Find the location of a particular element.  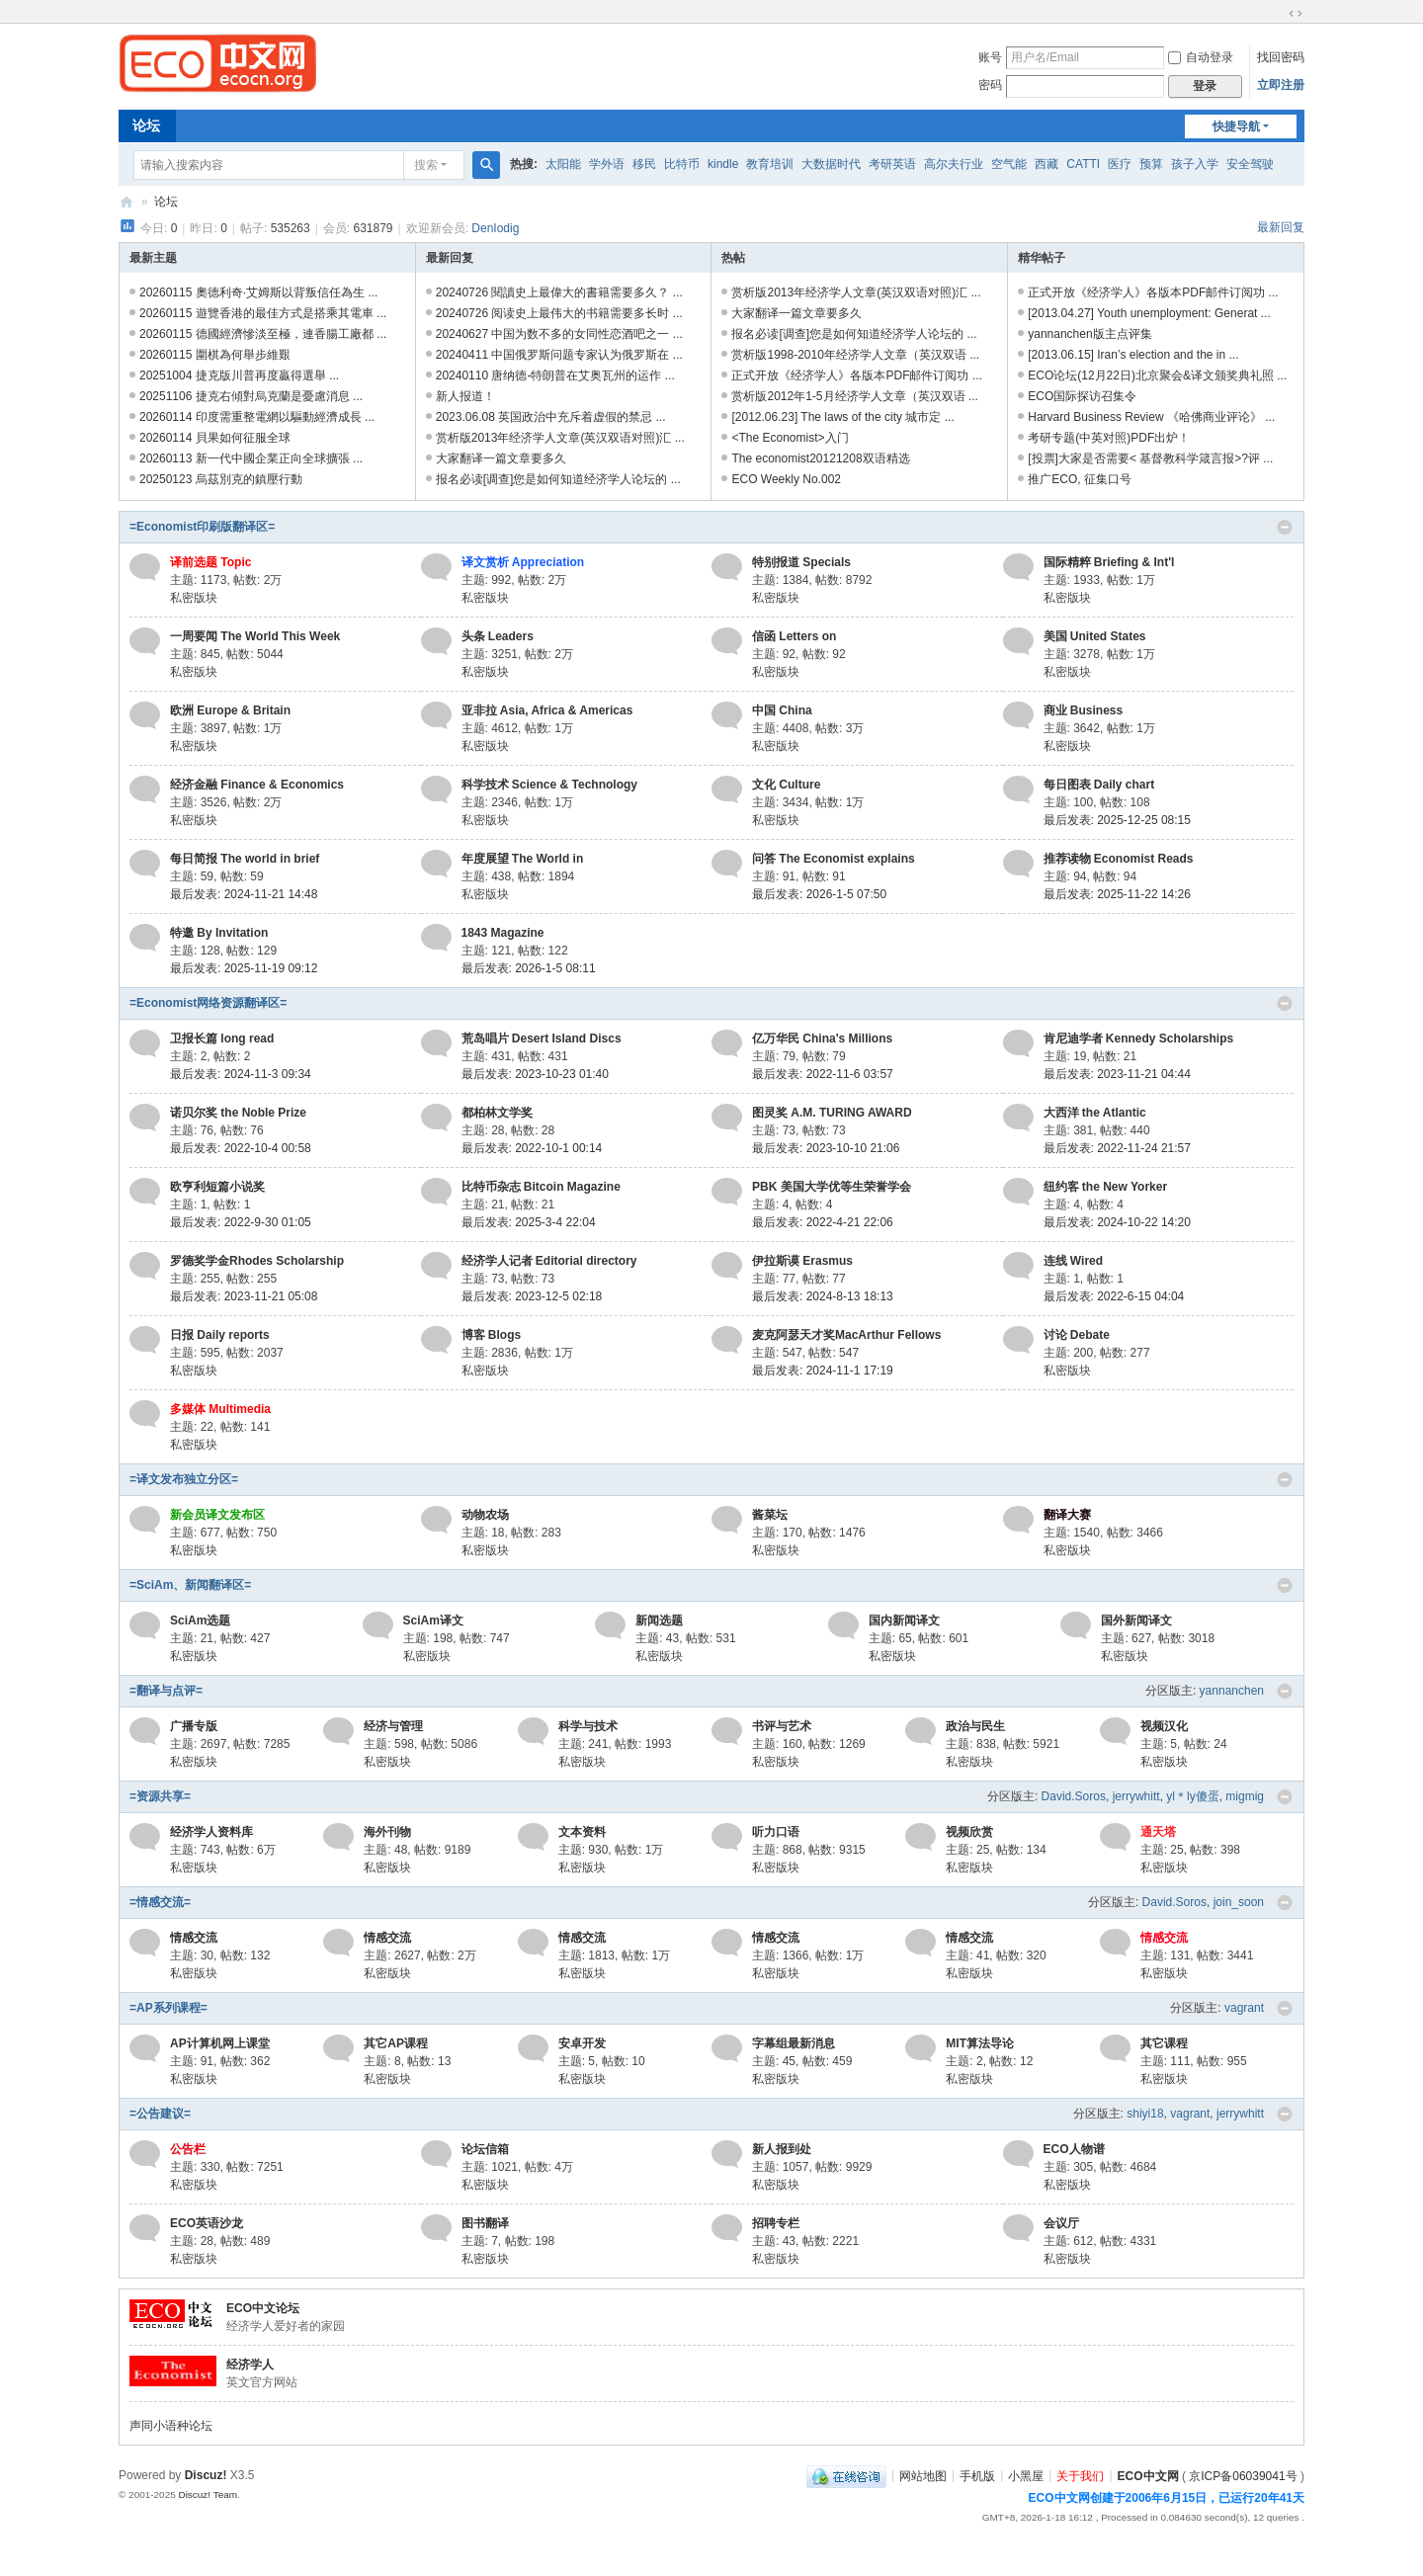

多媒体 Multimedia is located at coordinates (220, 1409).